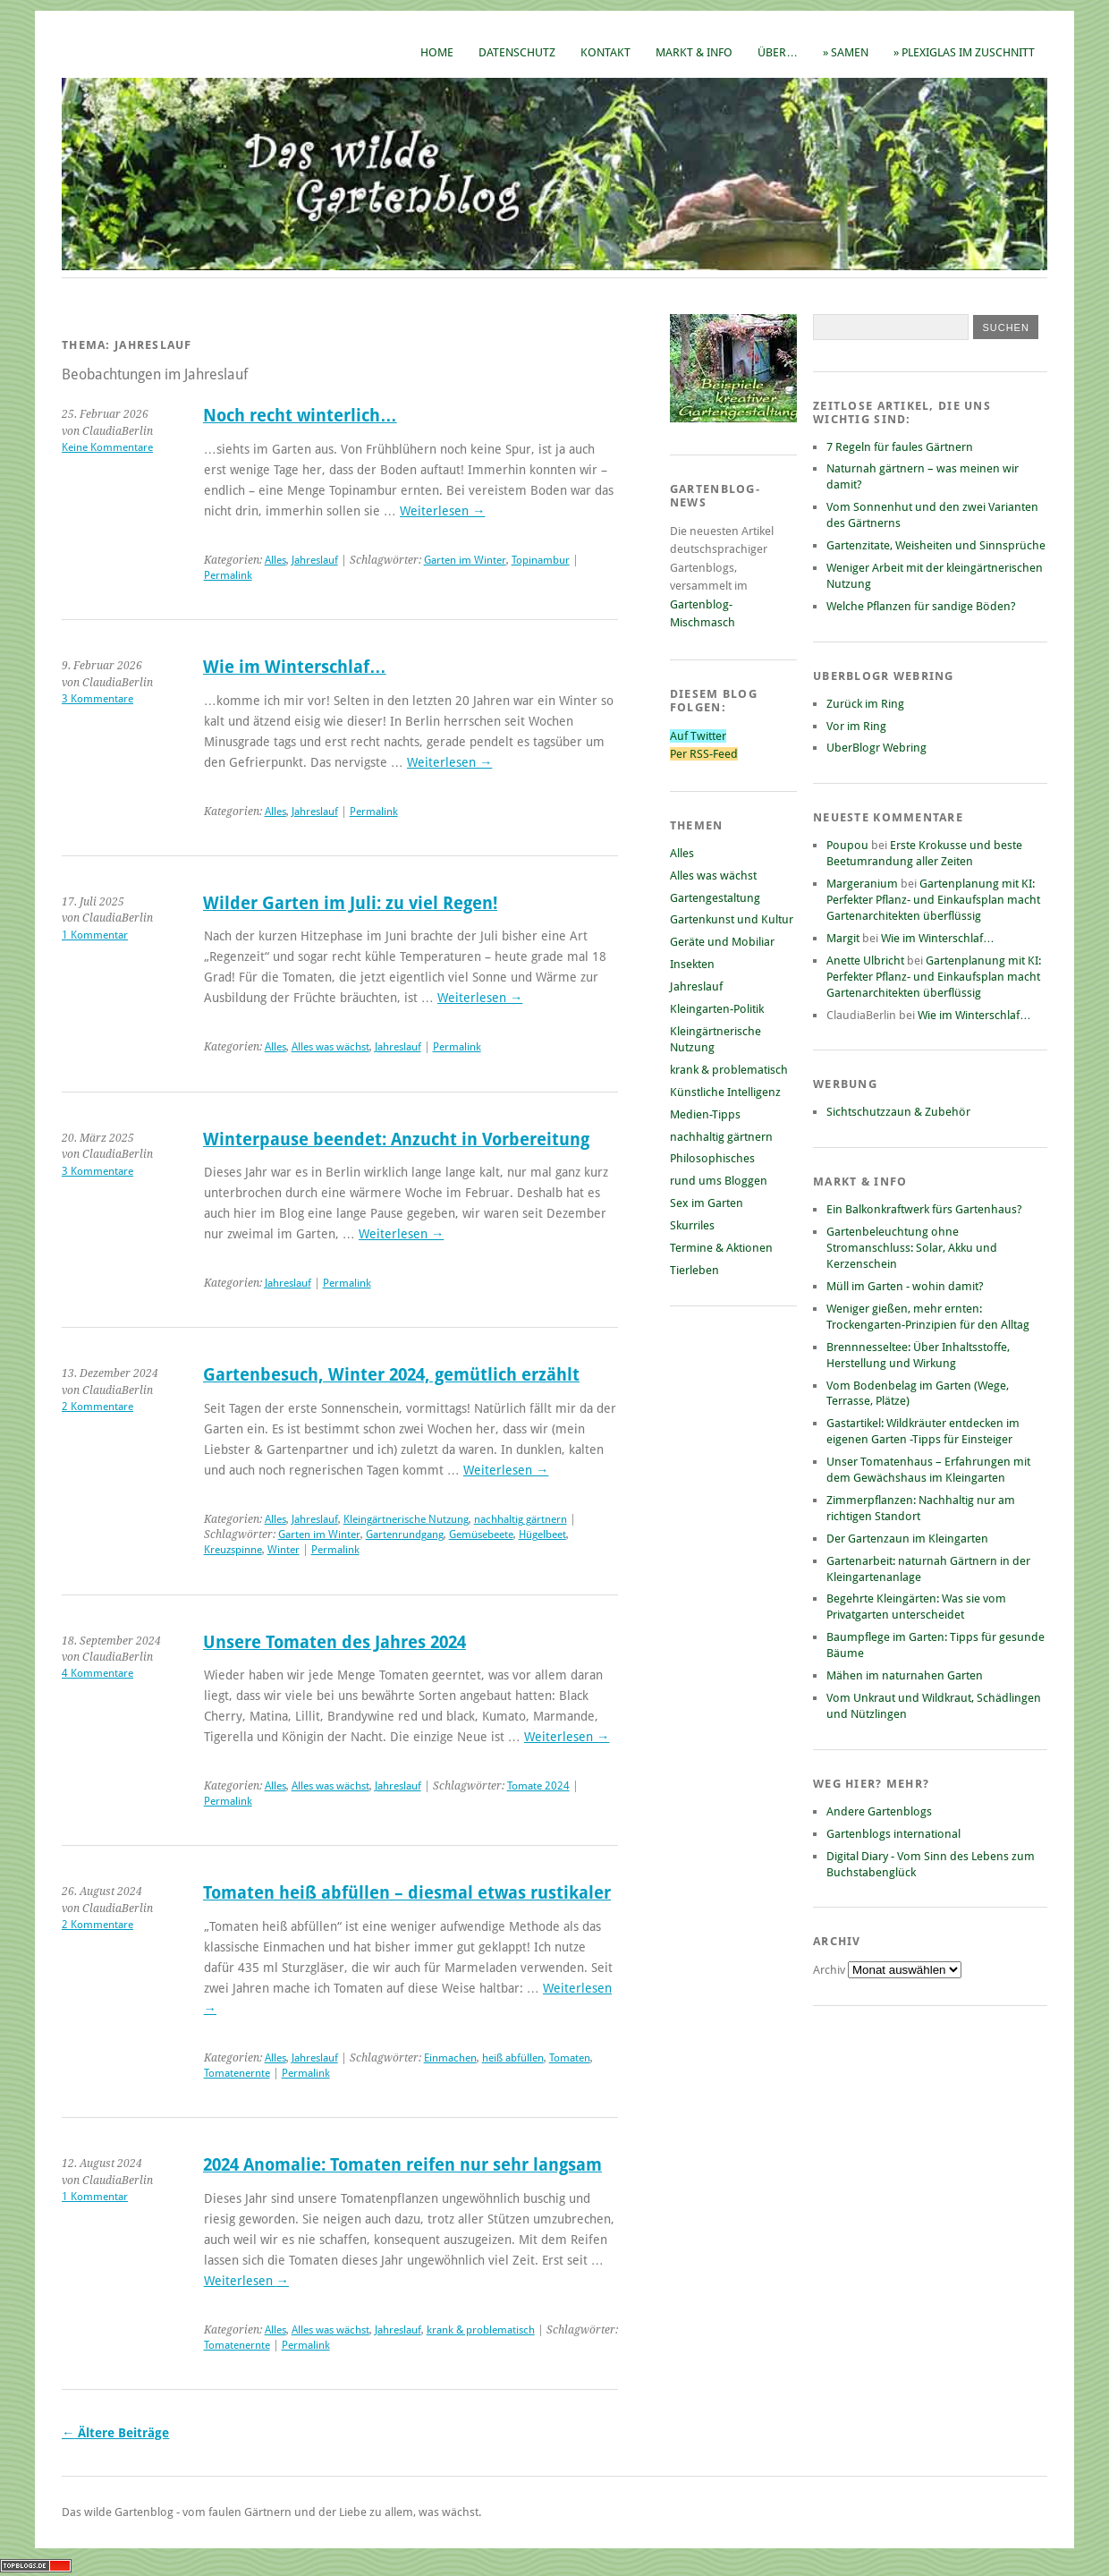 This screenshot has height=2576, width=1109. What do you see at coordinates (513, 2058) in the screenshot?
I see `heiß abfüllen` at bounding box center [513, 2058].